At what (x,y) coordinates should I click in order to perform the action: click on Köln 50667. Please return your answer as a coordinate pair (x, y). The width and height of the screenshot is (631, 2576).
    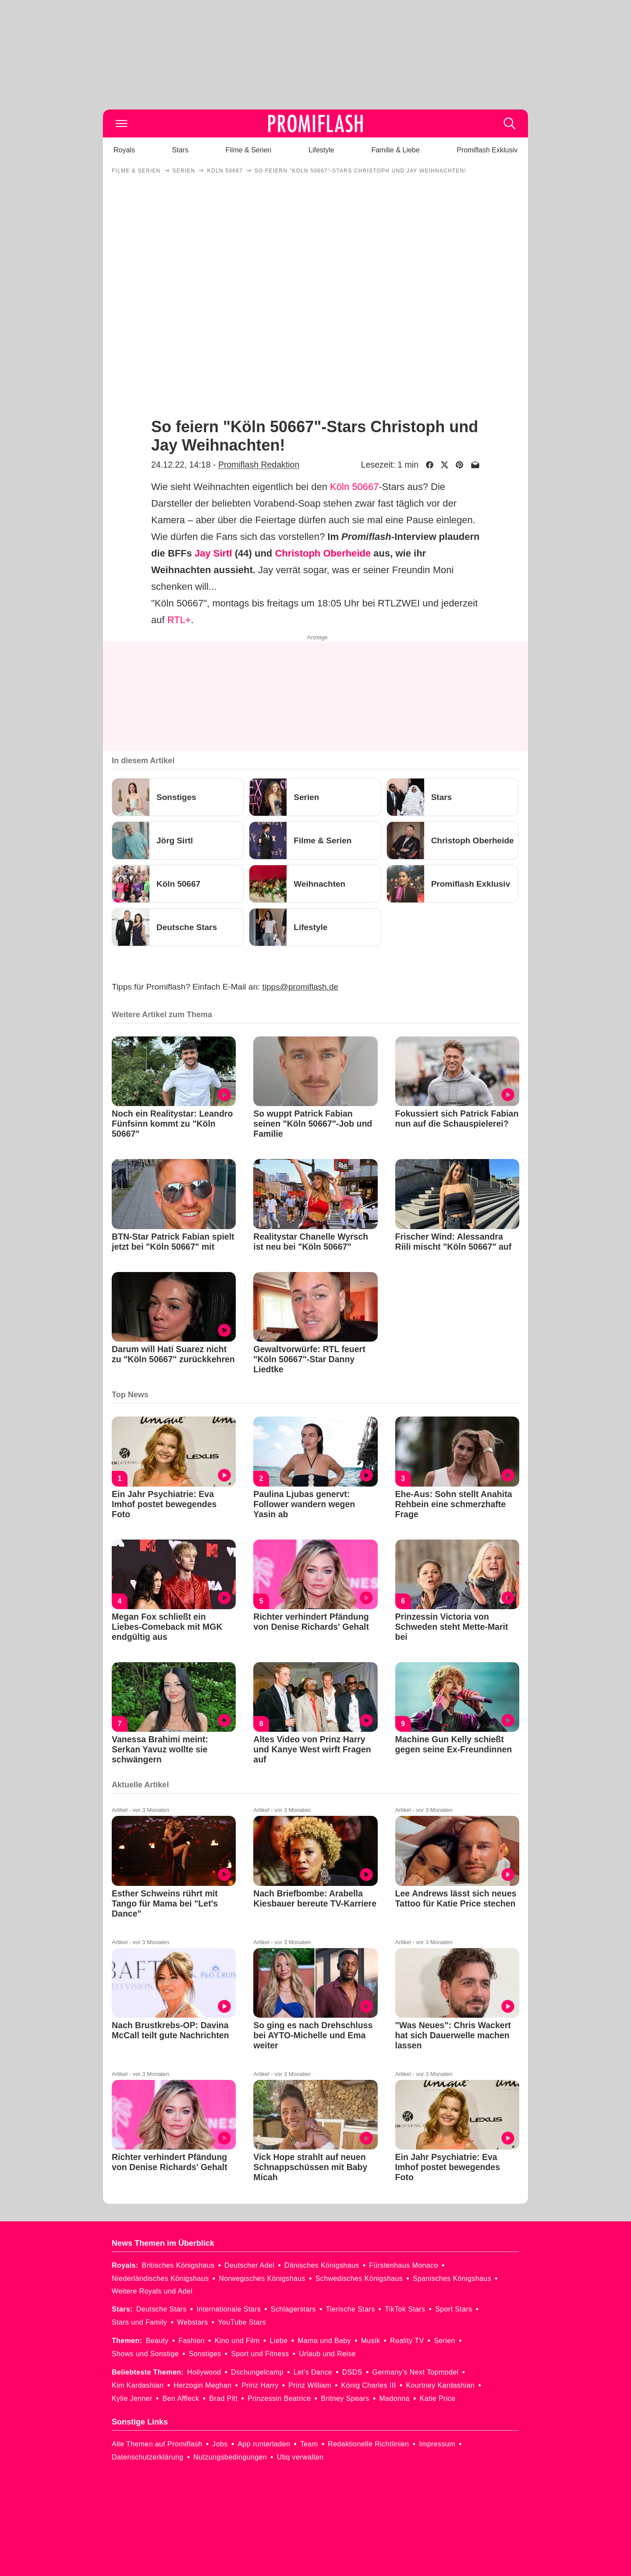
    Looking at the image, I should click on (354, 486).